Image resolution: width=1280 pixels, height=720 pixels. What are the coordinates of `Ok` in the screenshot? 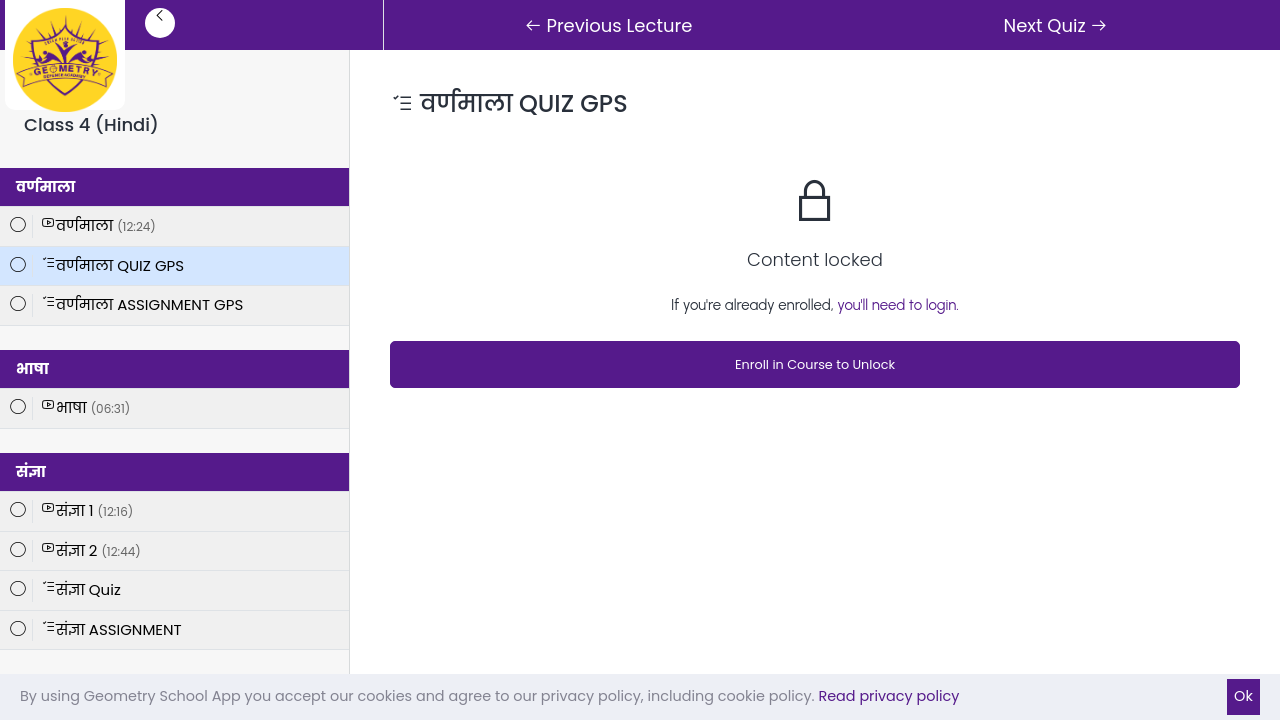 It's located at (1243, 696).